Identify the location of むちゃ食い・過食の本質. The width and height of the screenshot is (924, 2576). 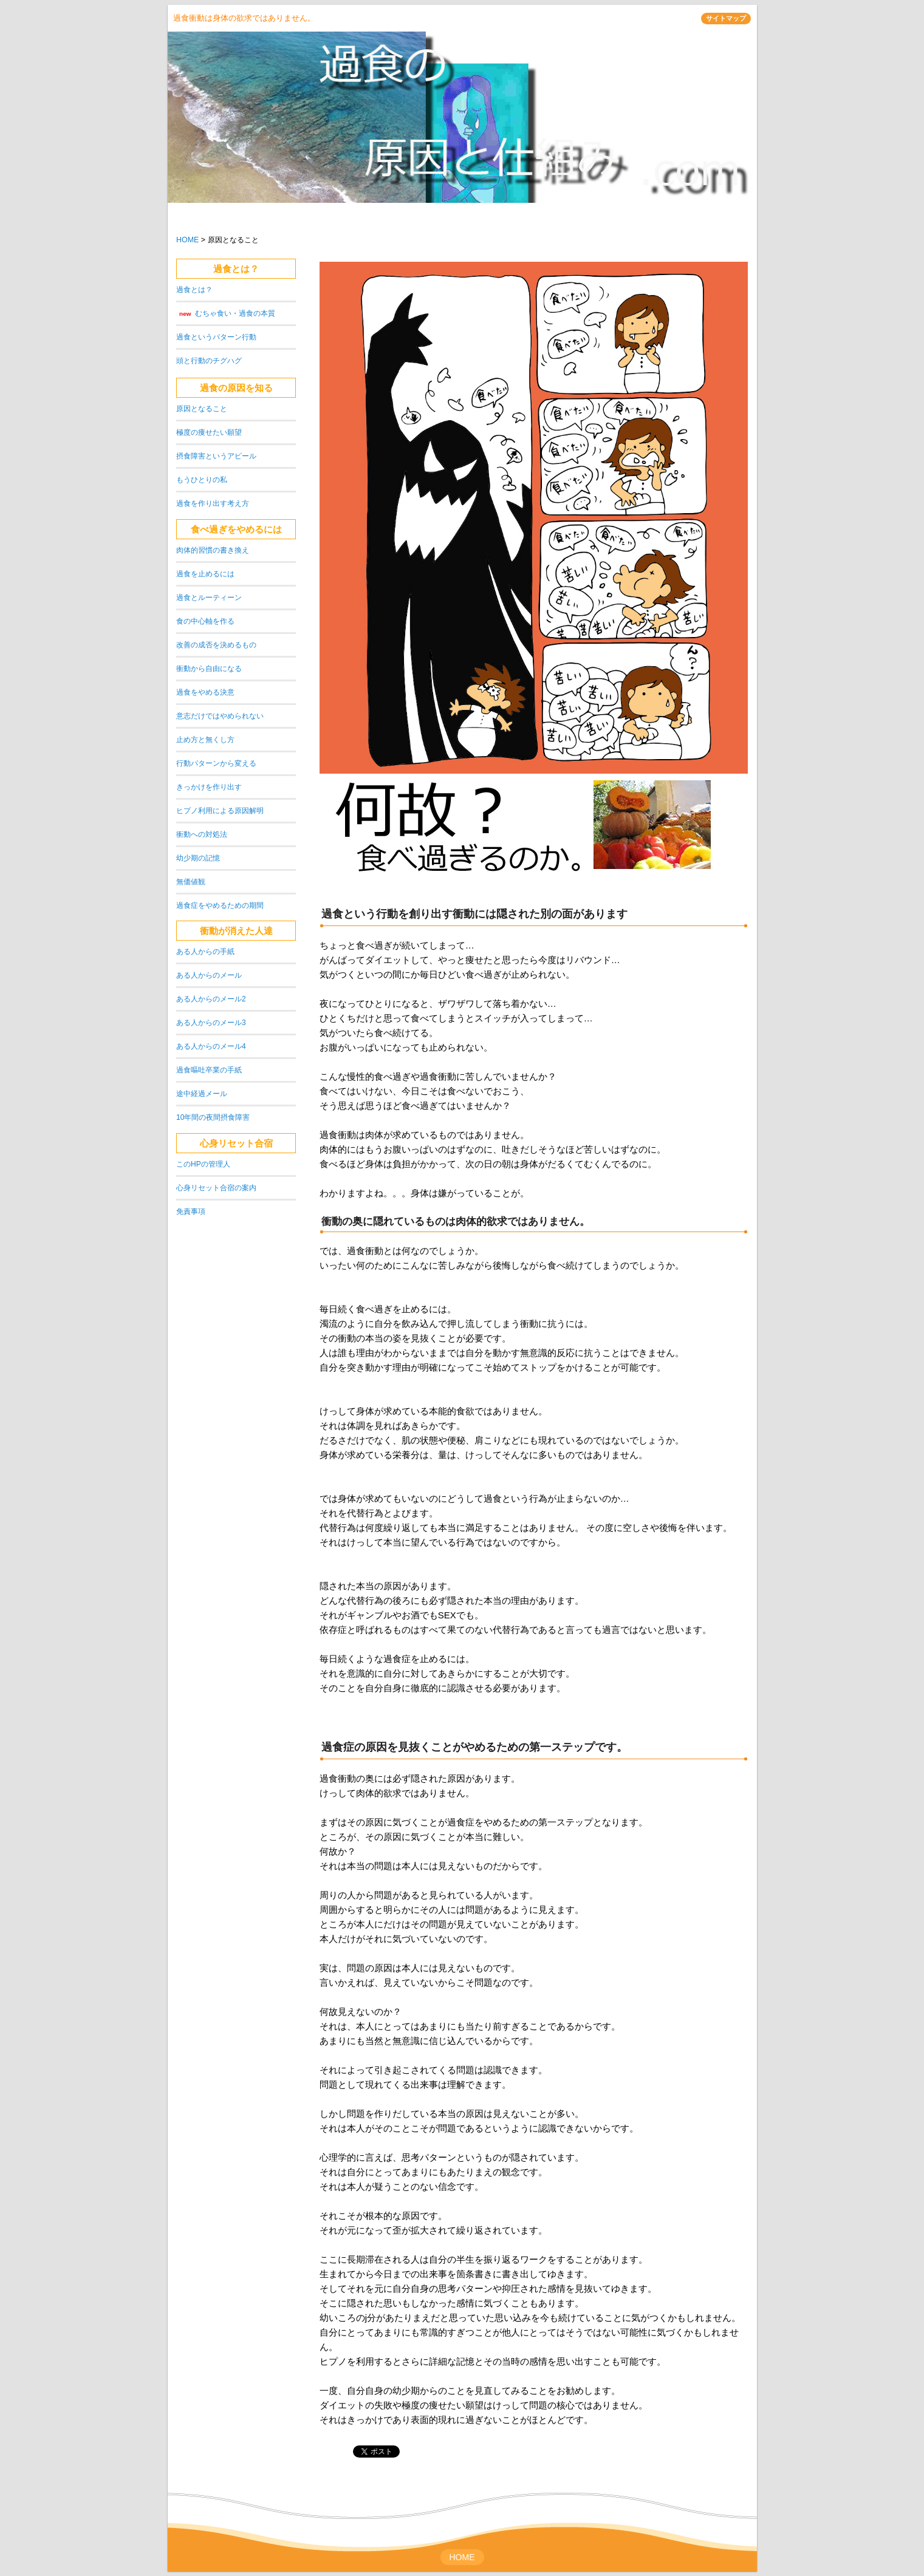
(235, 313).